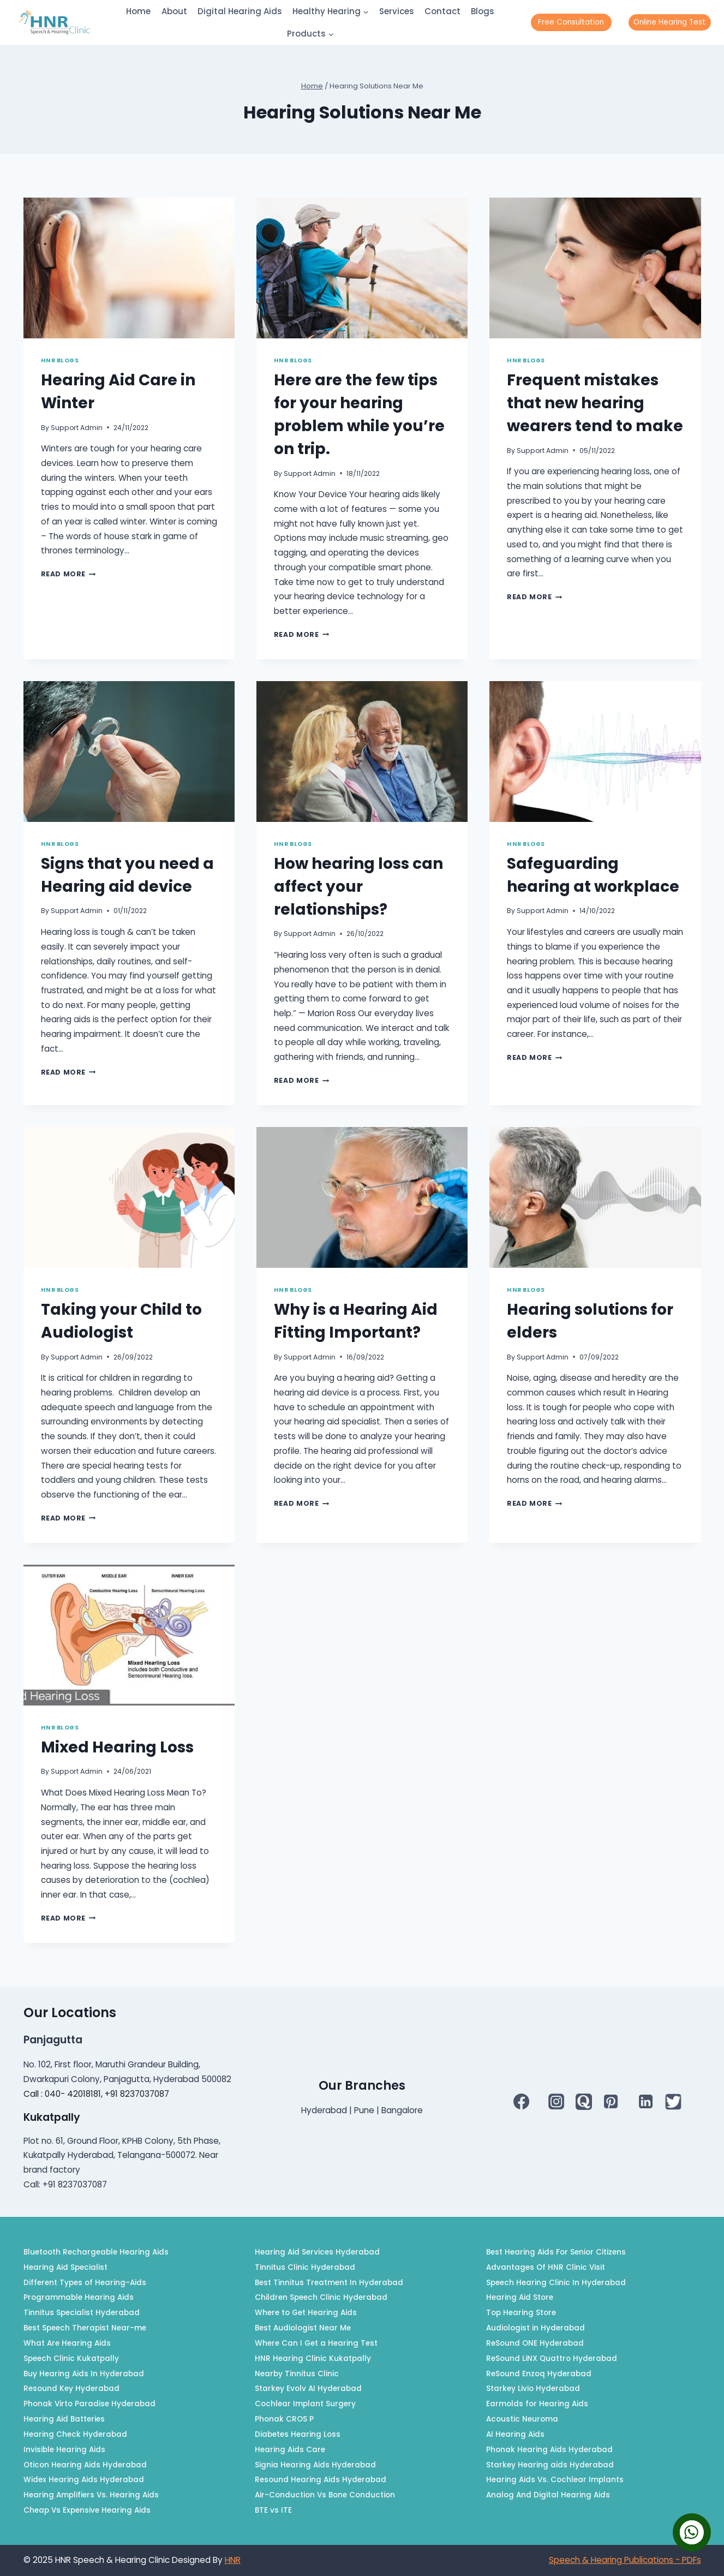  I want to click on Signia Hearing Aids Hyderabad, so click(315, 2465).